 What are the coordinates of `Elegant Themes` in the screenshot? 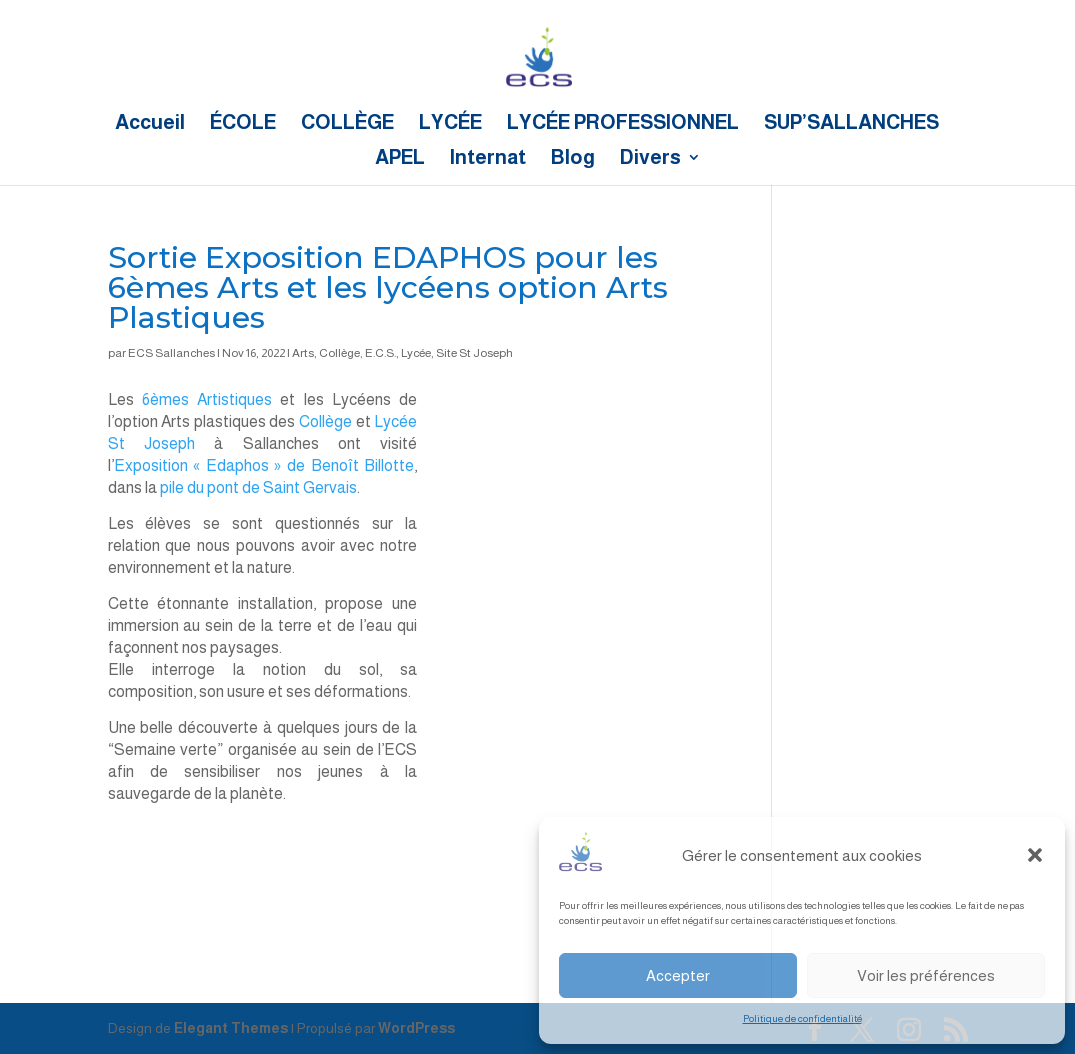 It's located at (231, 1028).